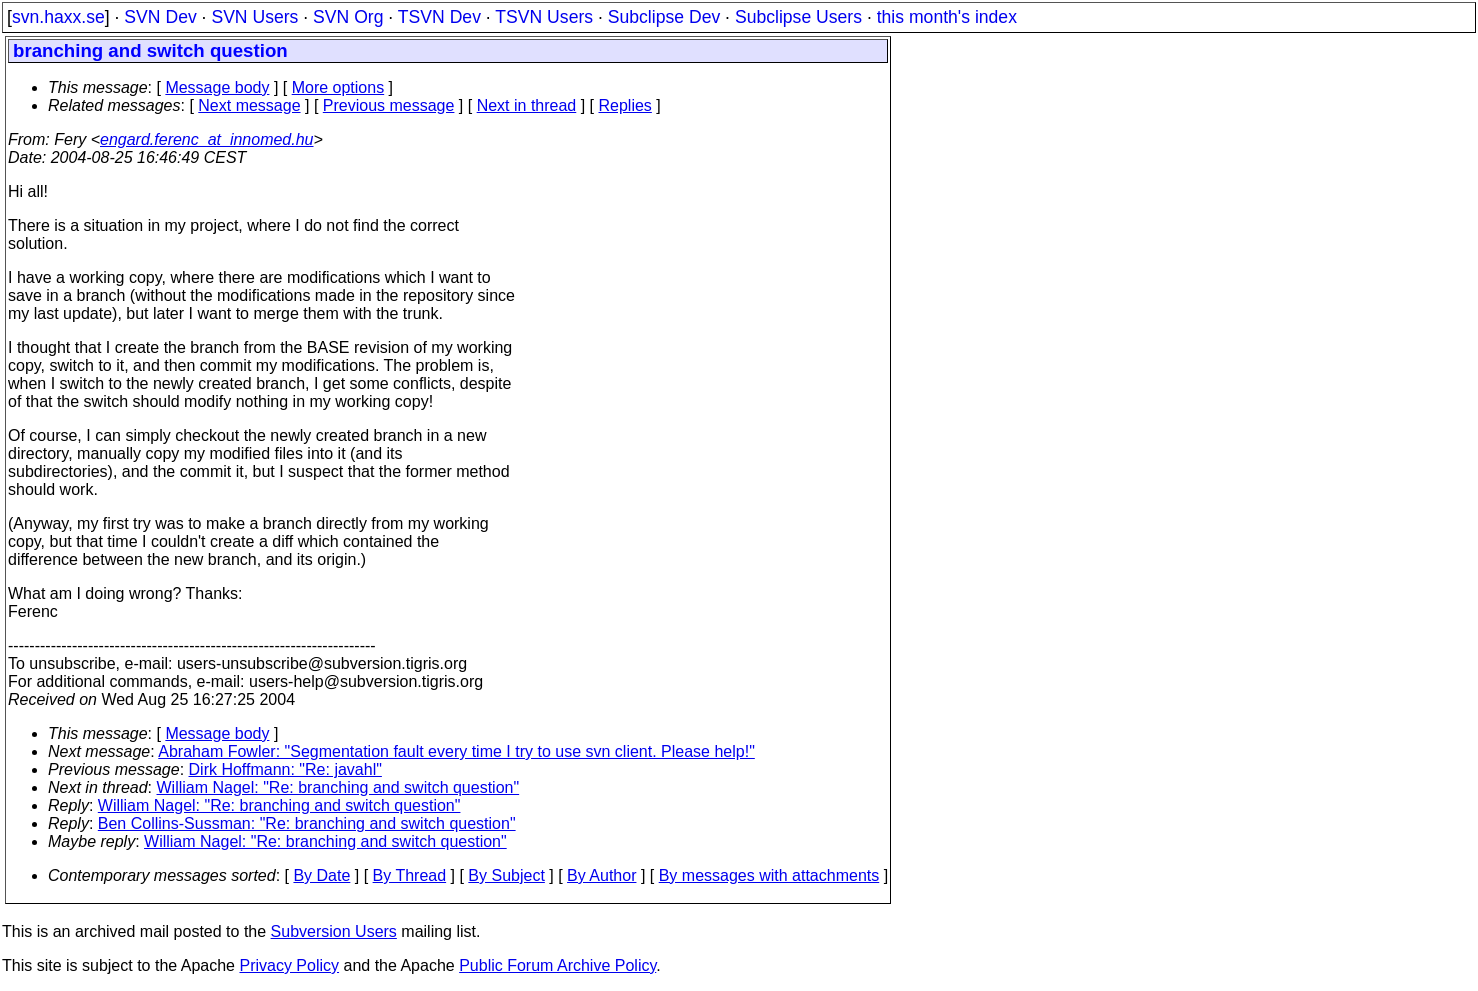 The image size is (1478, 991). I want to click on Subclipse Dev, so click(664, 17).